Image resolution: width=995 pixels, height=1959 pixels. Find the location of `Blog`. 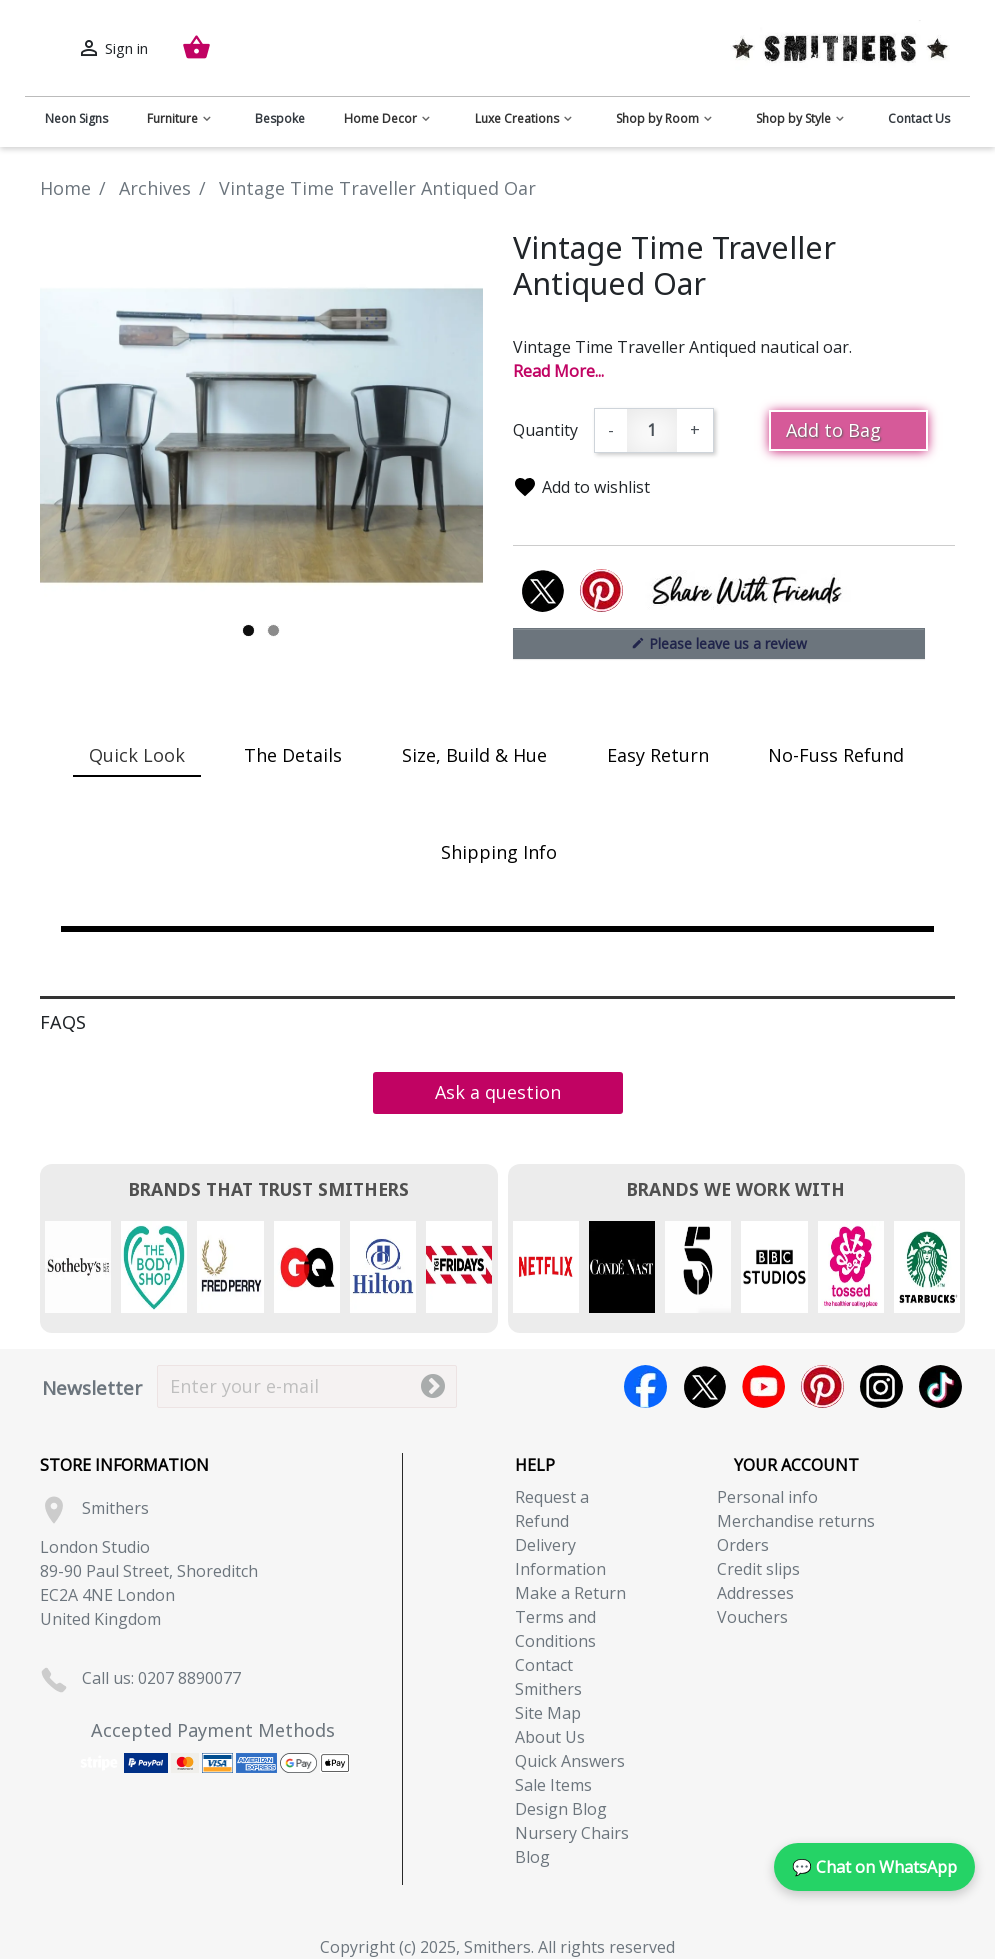

Blog is located at coordinates (532, 1857).